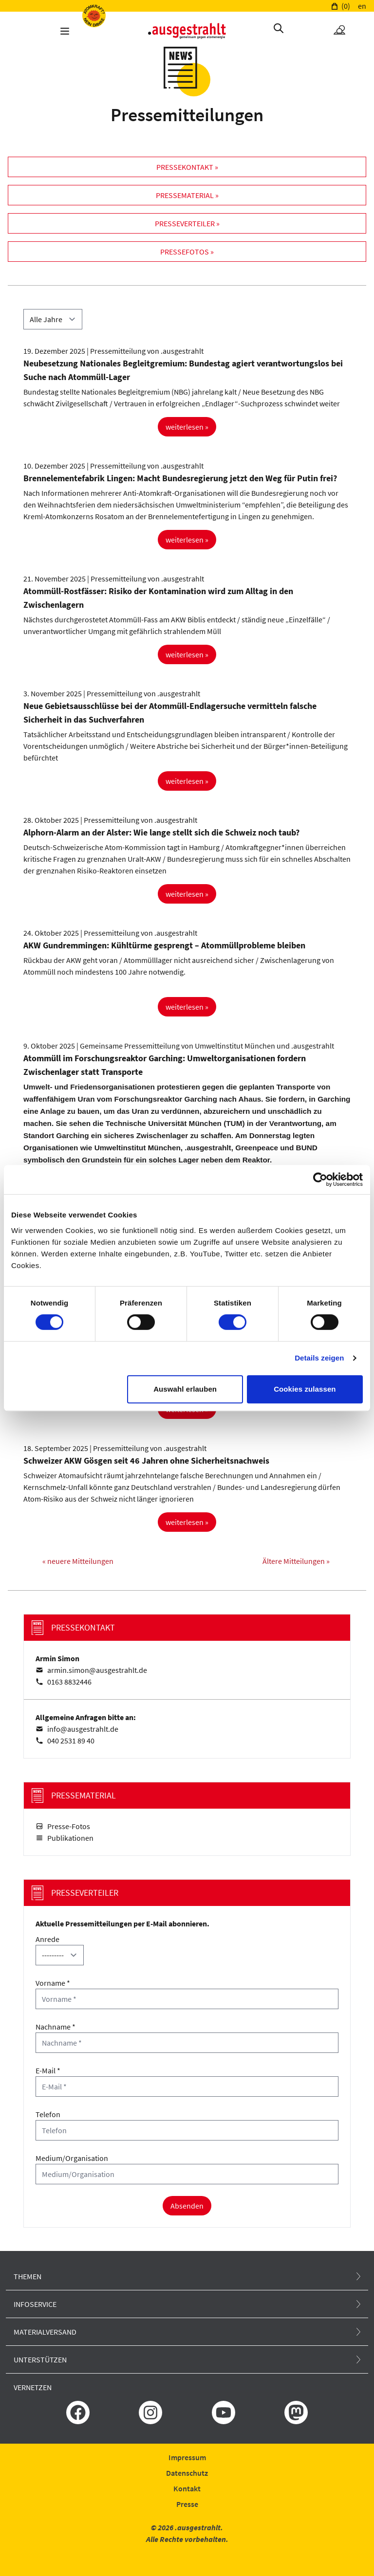  I want to click on Kontakt, so click(187, 2488).